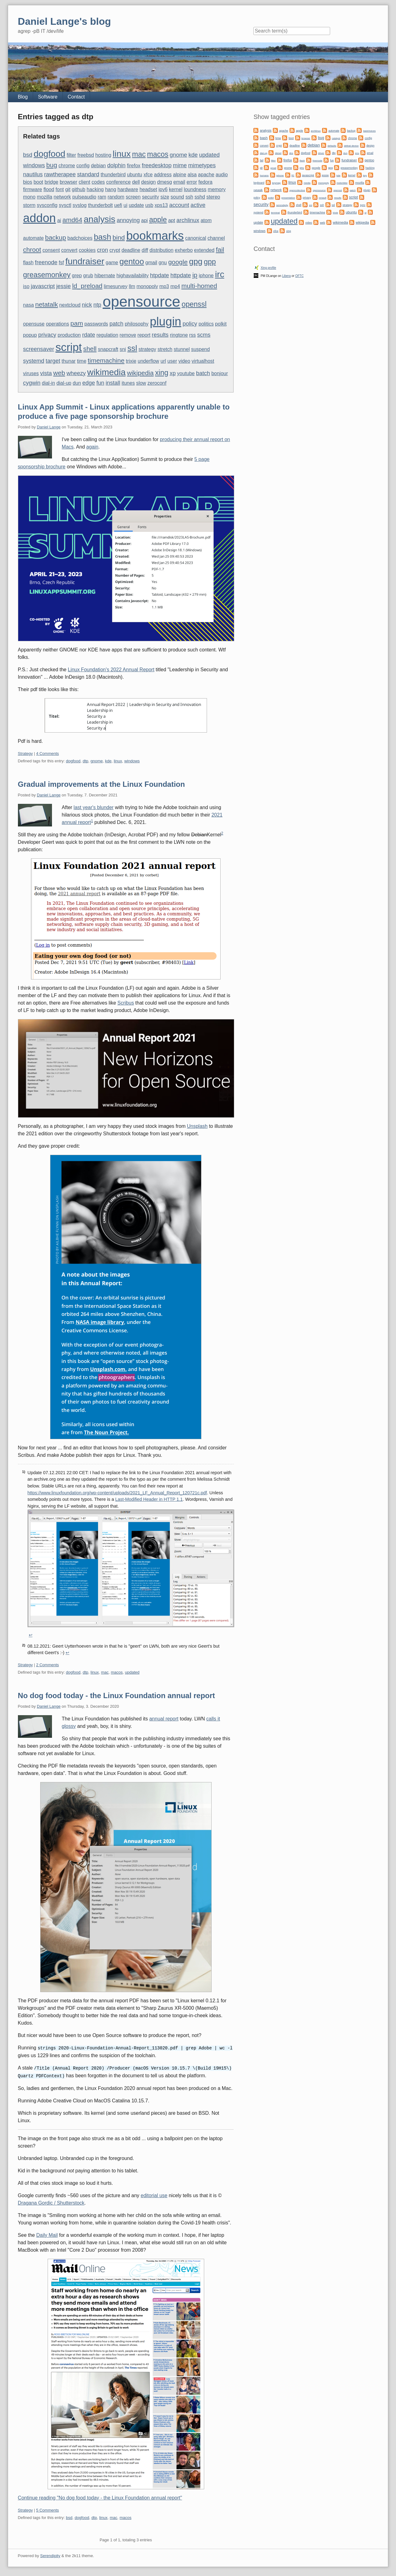 The width and height of the screenshot is (396, 2576). What do you see at coordinates (81, 361) in the screenshot?
I see `time` at bounding box center [81, 361].